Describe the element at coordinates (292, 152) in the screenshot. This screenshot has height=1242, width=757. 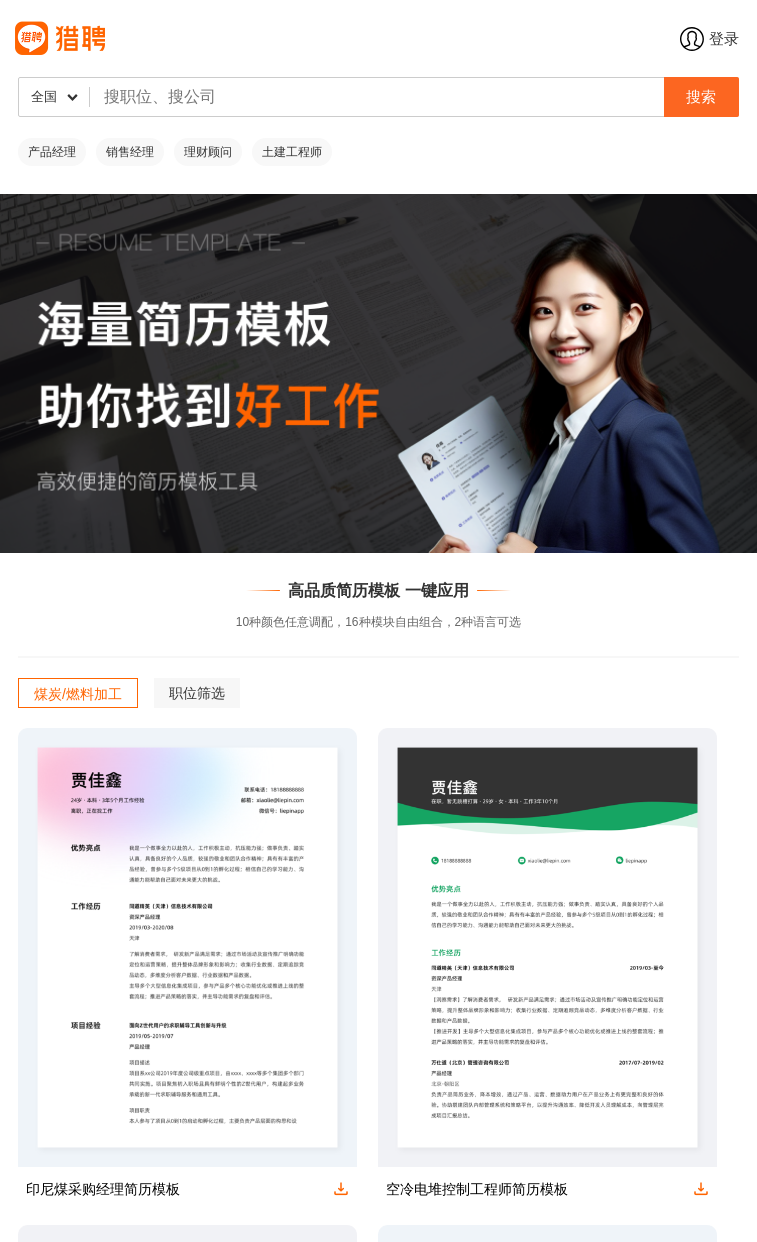
I see `土建工程师` at that location.